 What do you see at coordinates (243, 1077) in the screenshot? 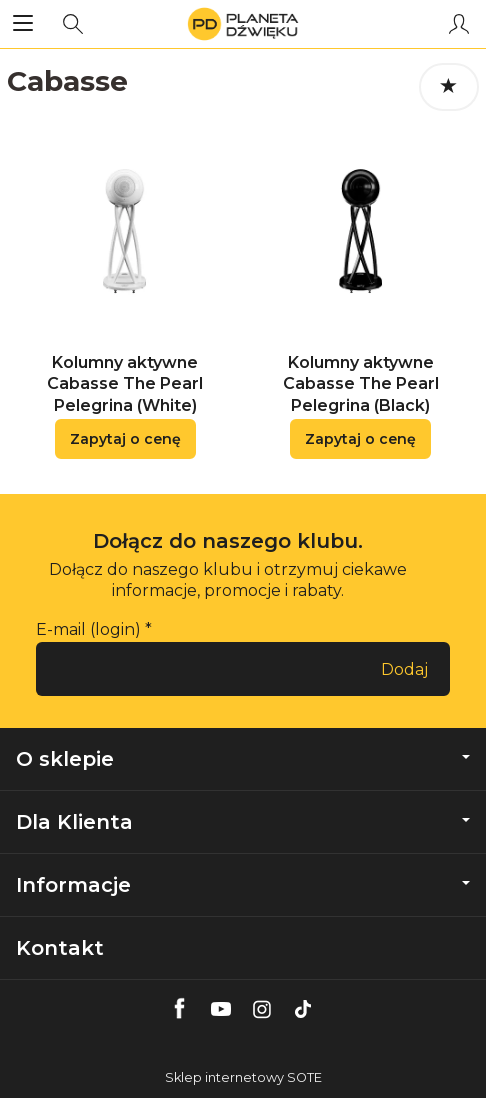
I see `Sklep internetowy SOTE` at bounding box center [243, 1077].